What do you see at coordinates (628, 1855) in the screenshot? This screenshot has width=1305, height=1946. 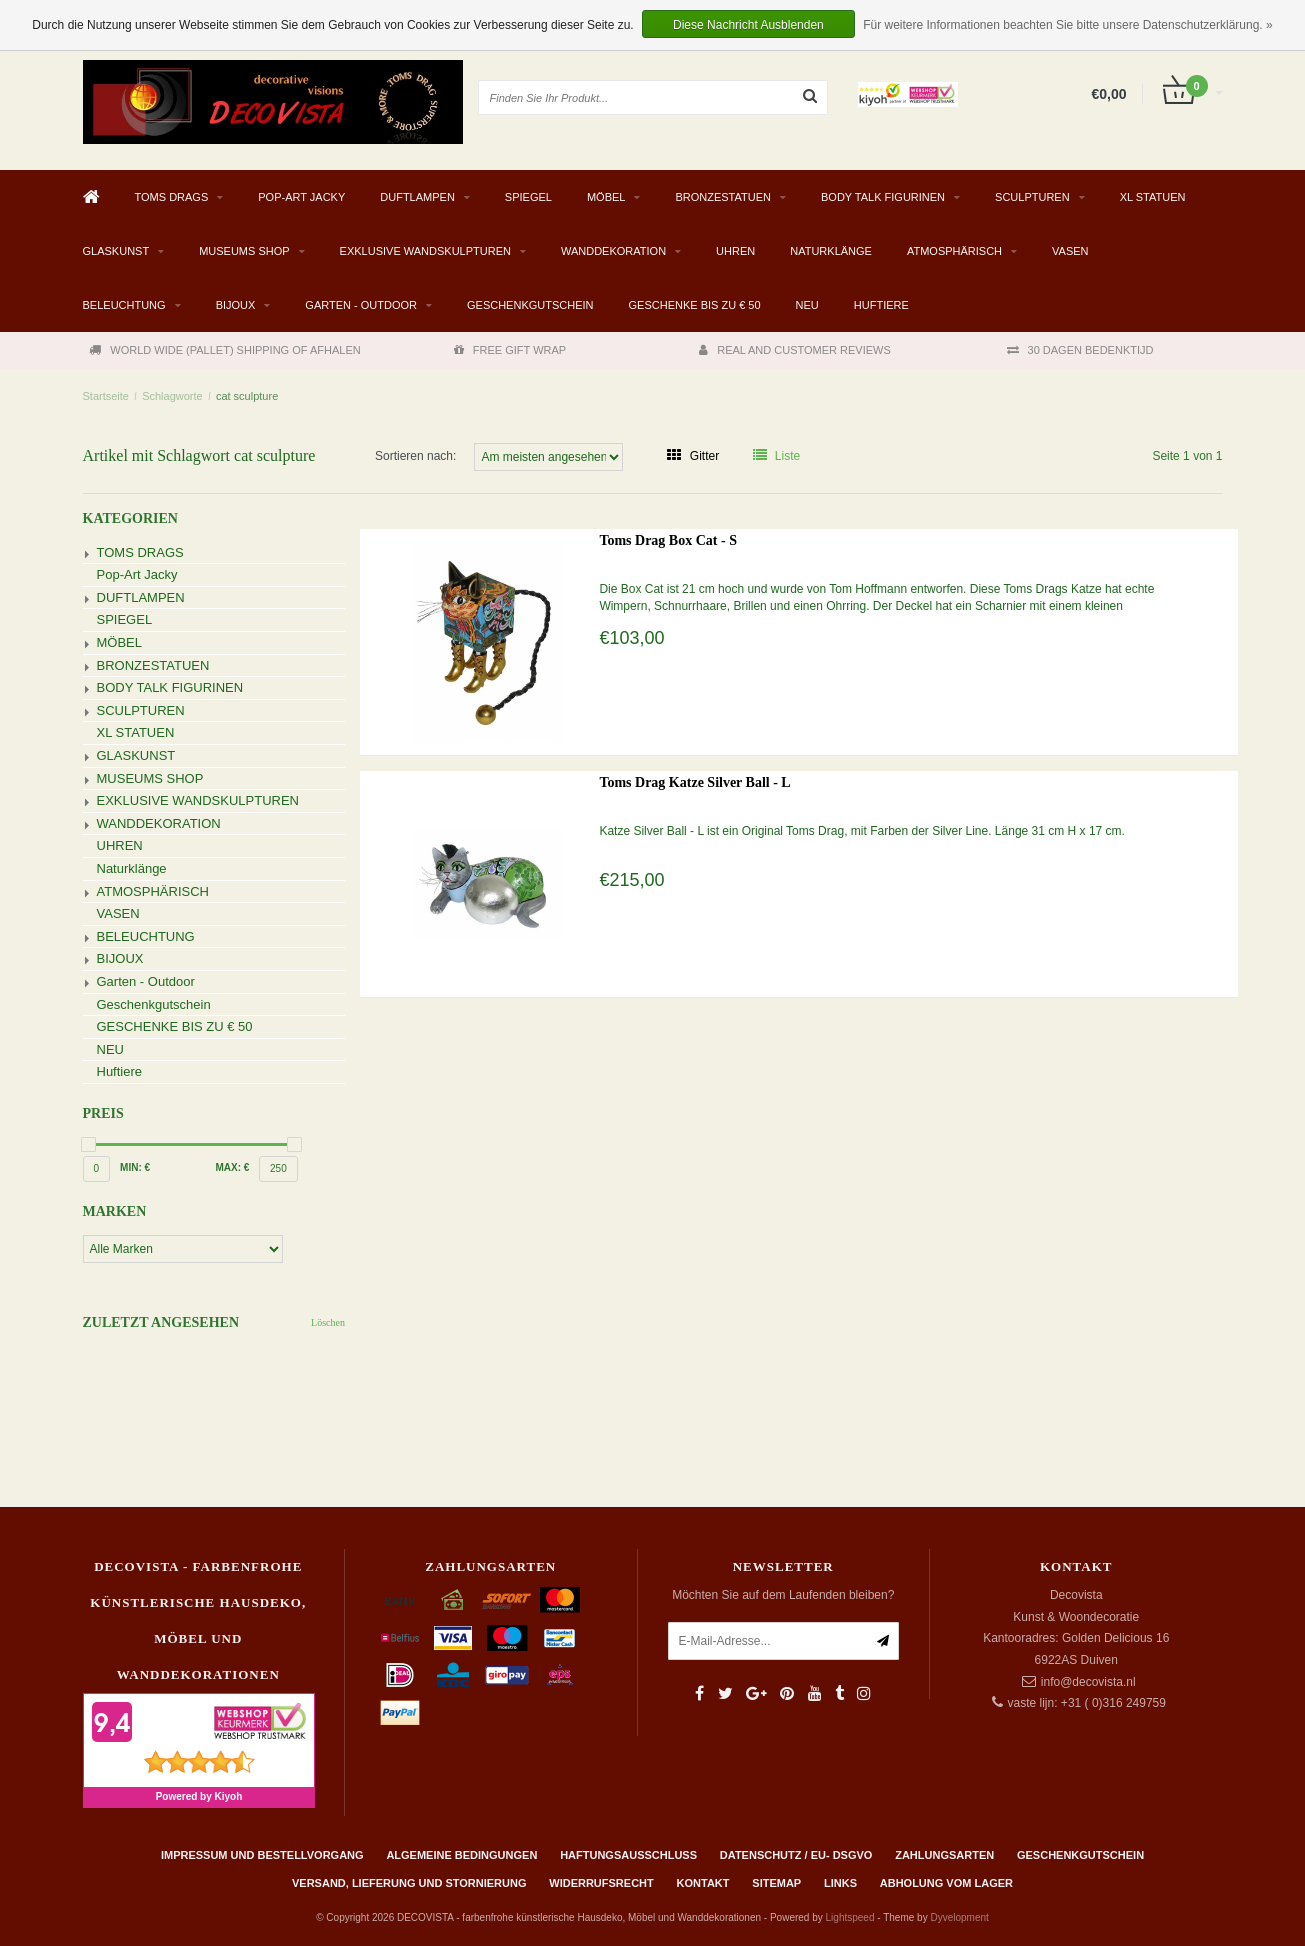 I see `Haftungsausschluss` at bounding box center [628, 1855].